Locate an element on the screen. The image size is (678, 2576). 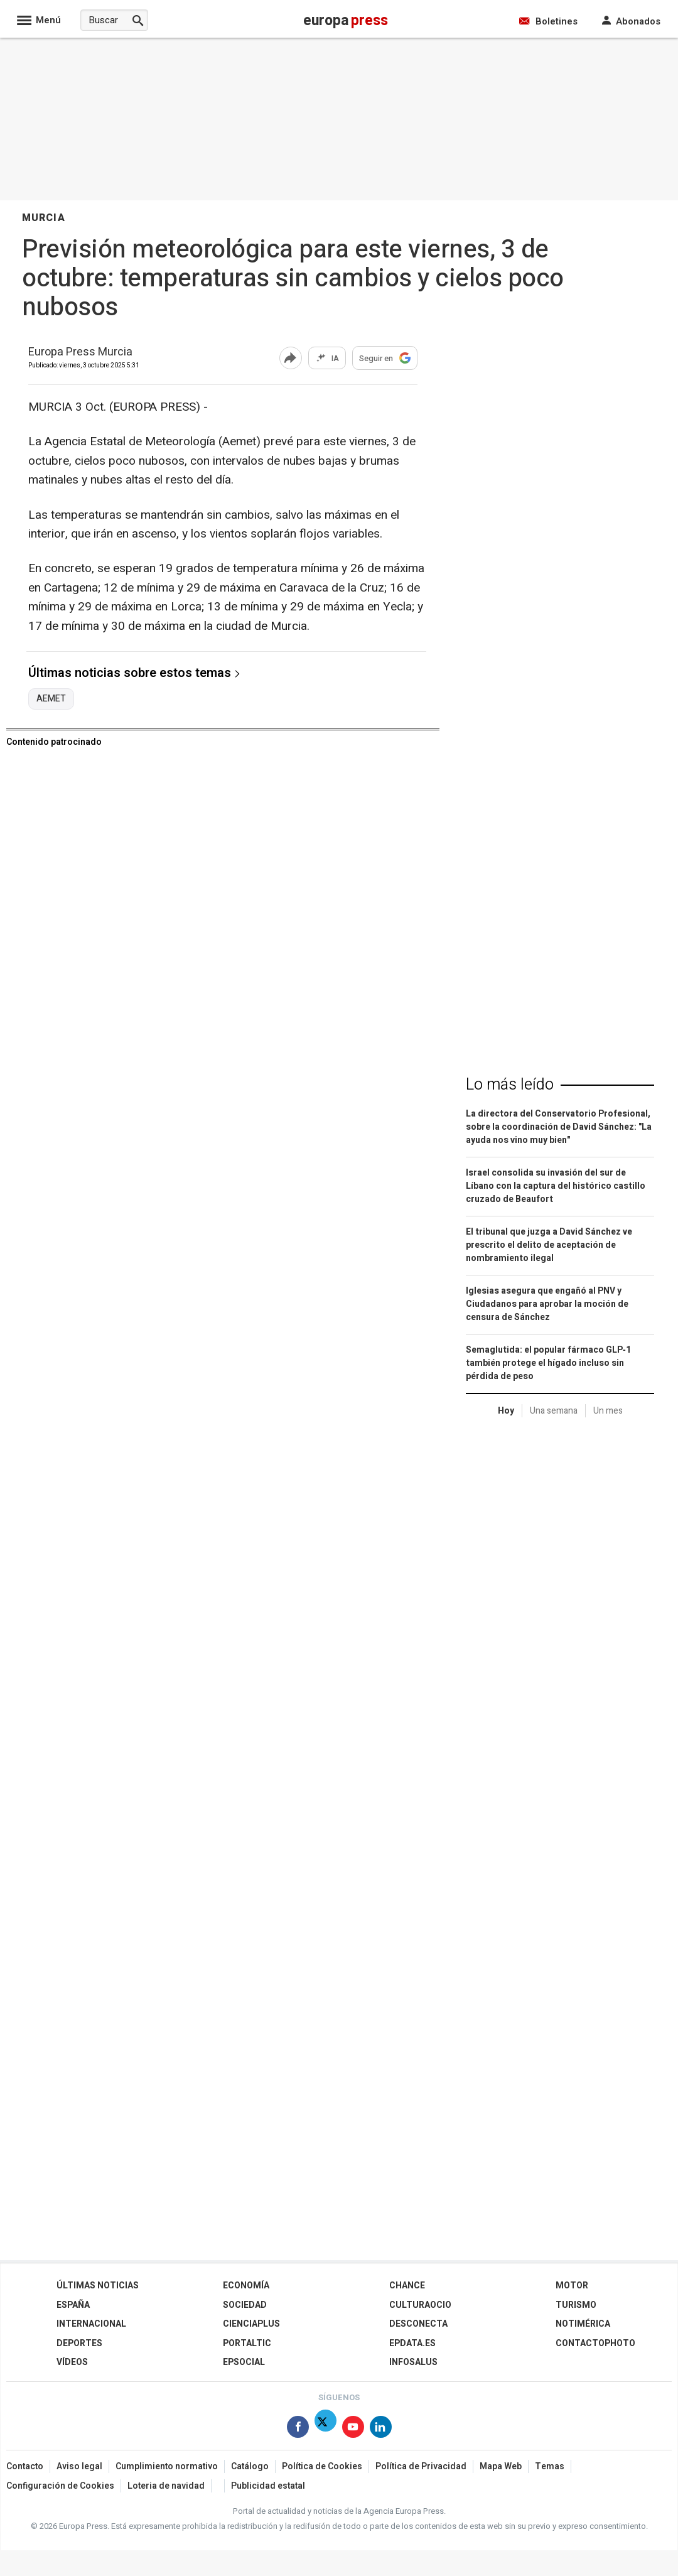
Europa Press Murcia is located at coordinates (80, 352).